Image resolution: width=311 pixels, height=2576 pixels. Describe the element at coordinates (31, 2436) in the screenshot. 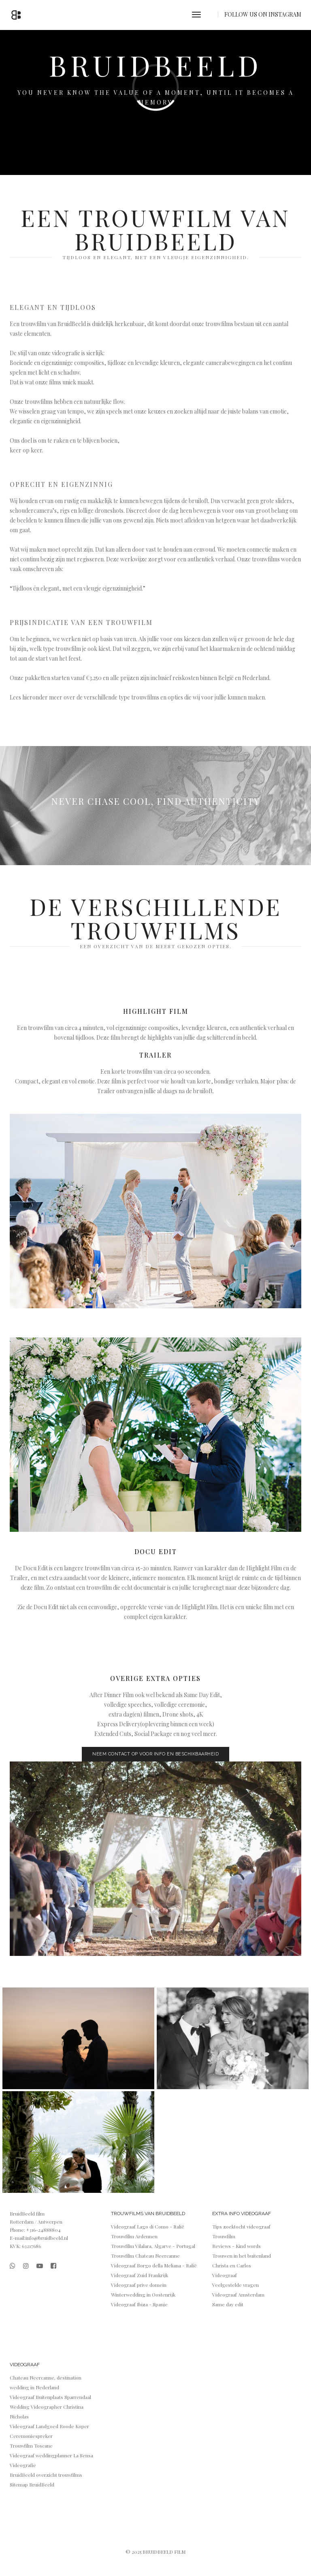

I see `Ceremoniespreker` at that location.